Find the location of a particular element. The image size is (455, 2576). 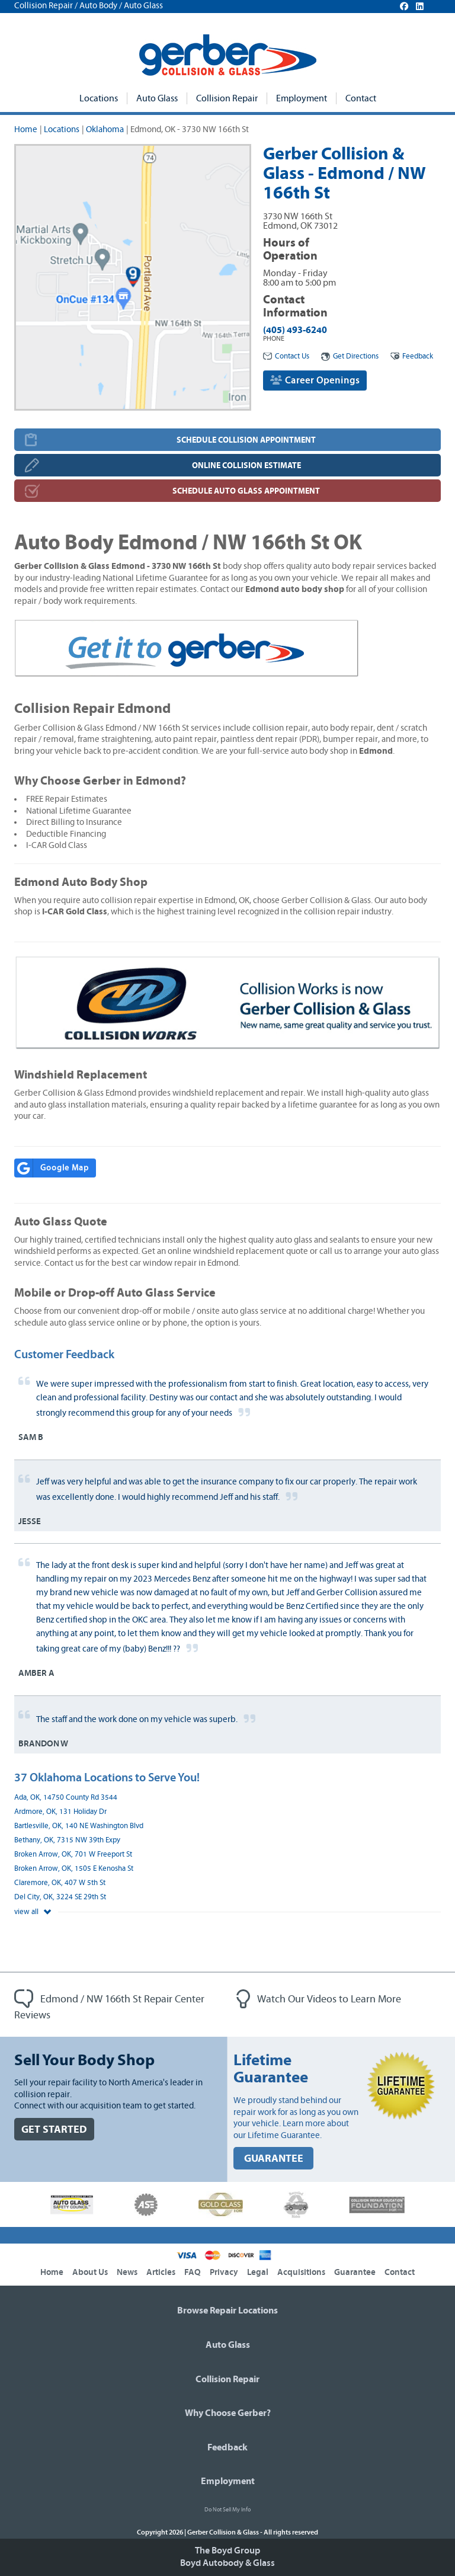

Contact Us is located at coordinates (286, 356).